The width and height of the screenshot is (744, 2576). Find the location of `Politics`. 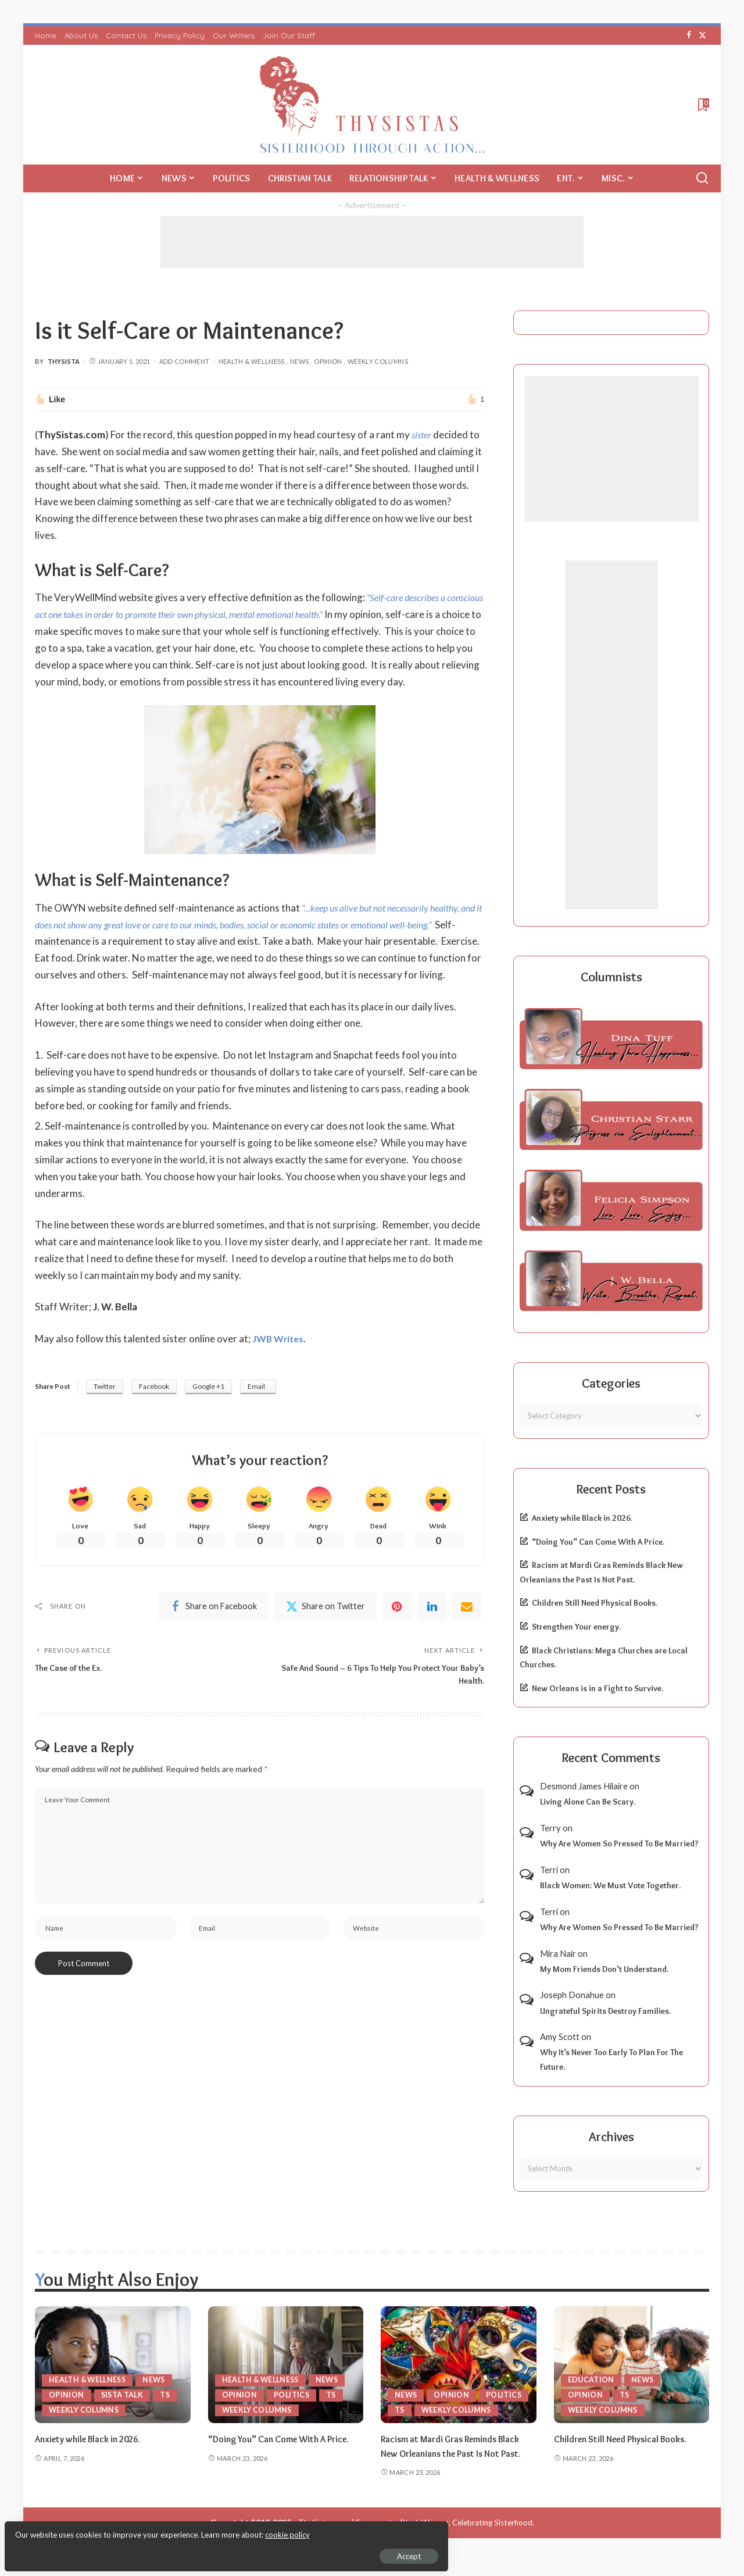

Politics is located at coordinates (292, 2394).